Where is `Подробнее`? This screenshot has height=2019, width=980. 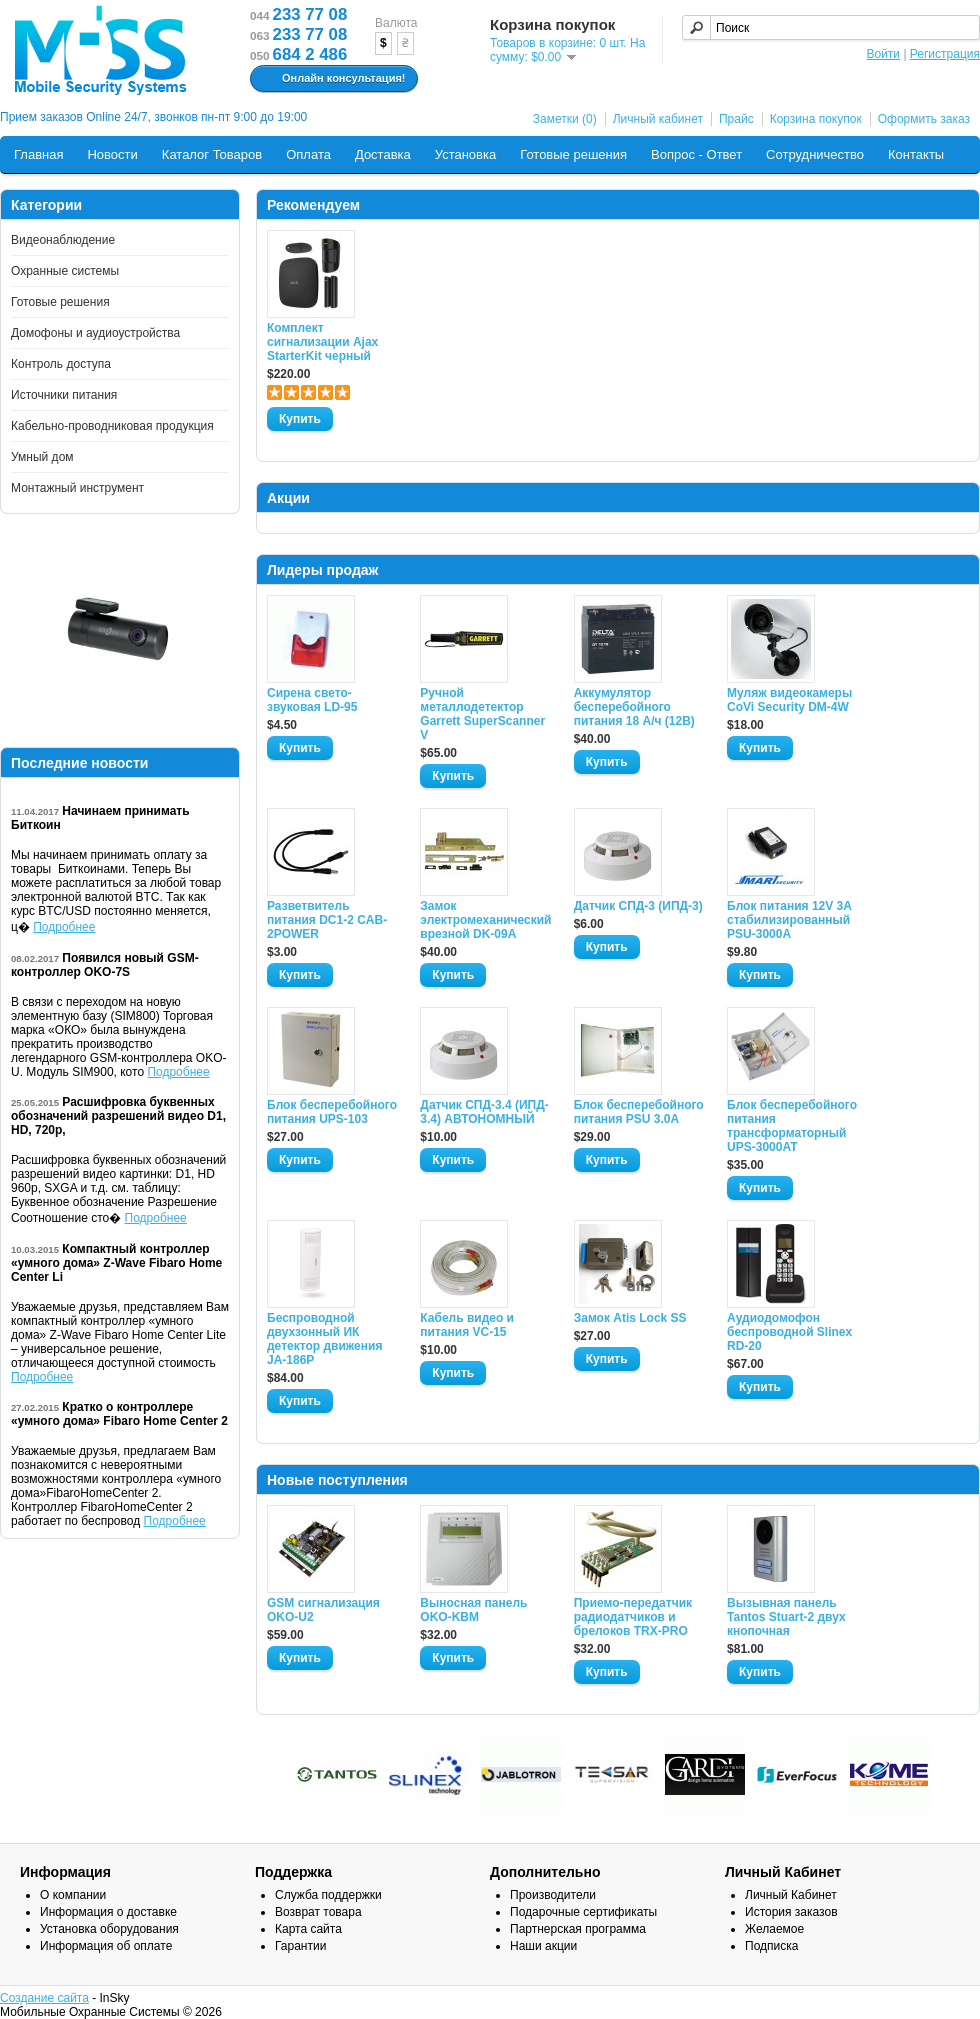
Подробнее is located at coordinates (64, 927).